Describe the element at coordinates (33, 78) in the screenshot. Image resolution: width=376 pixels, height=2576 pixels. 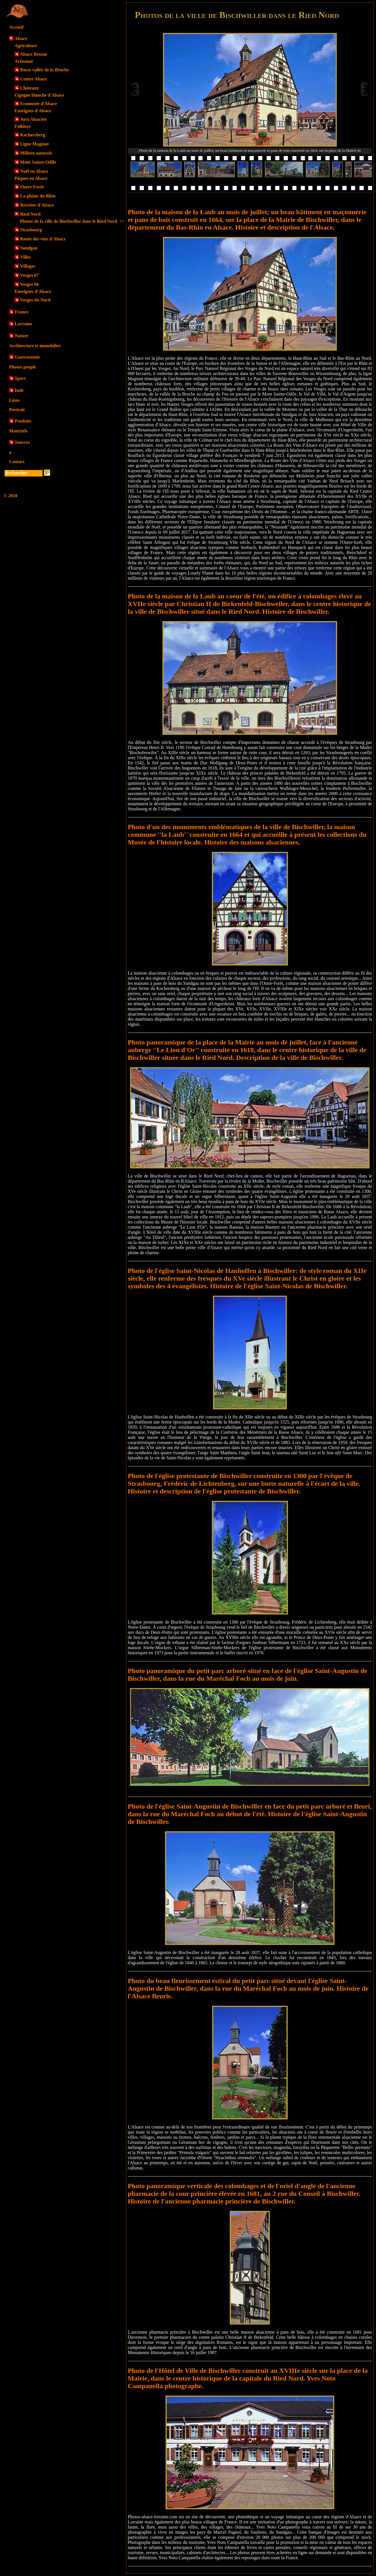
I see `Centre Alsace` at that location.